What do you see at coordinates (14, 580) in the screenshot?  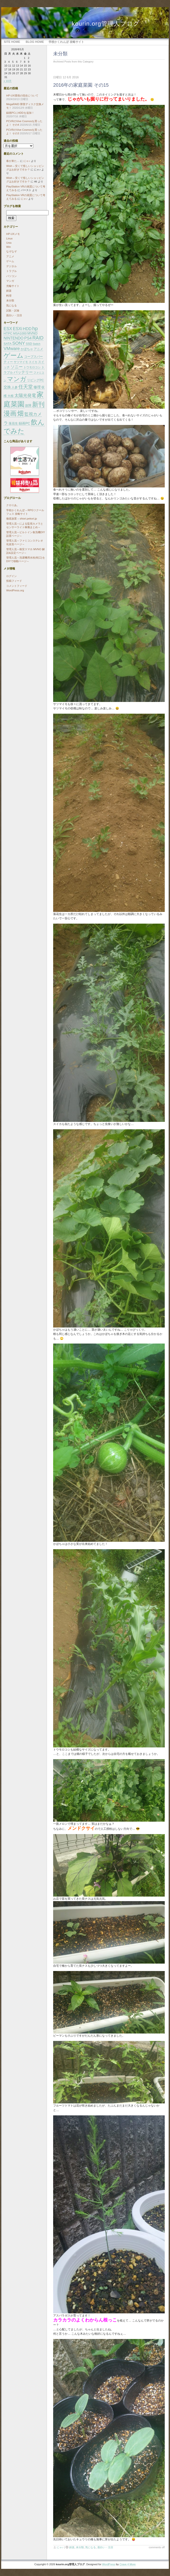 I see `投稿フィード` at bounding box center [14, 580].